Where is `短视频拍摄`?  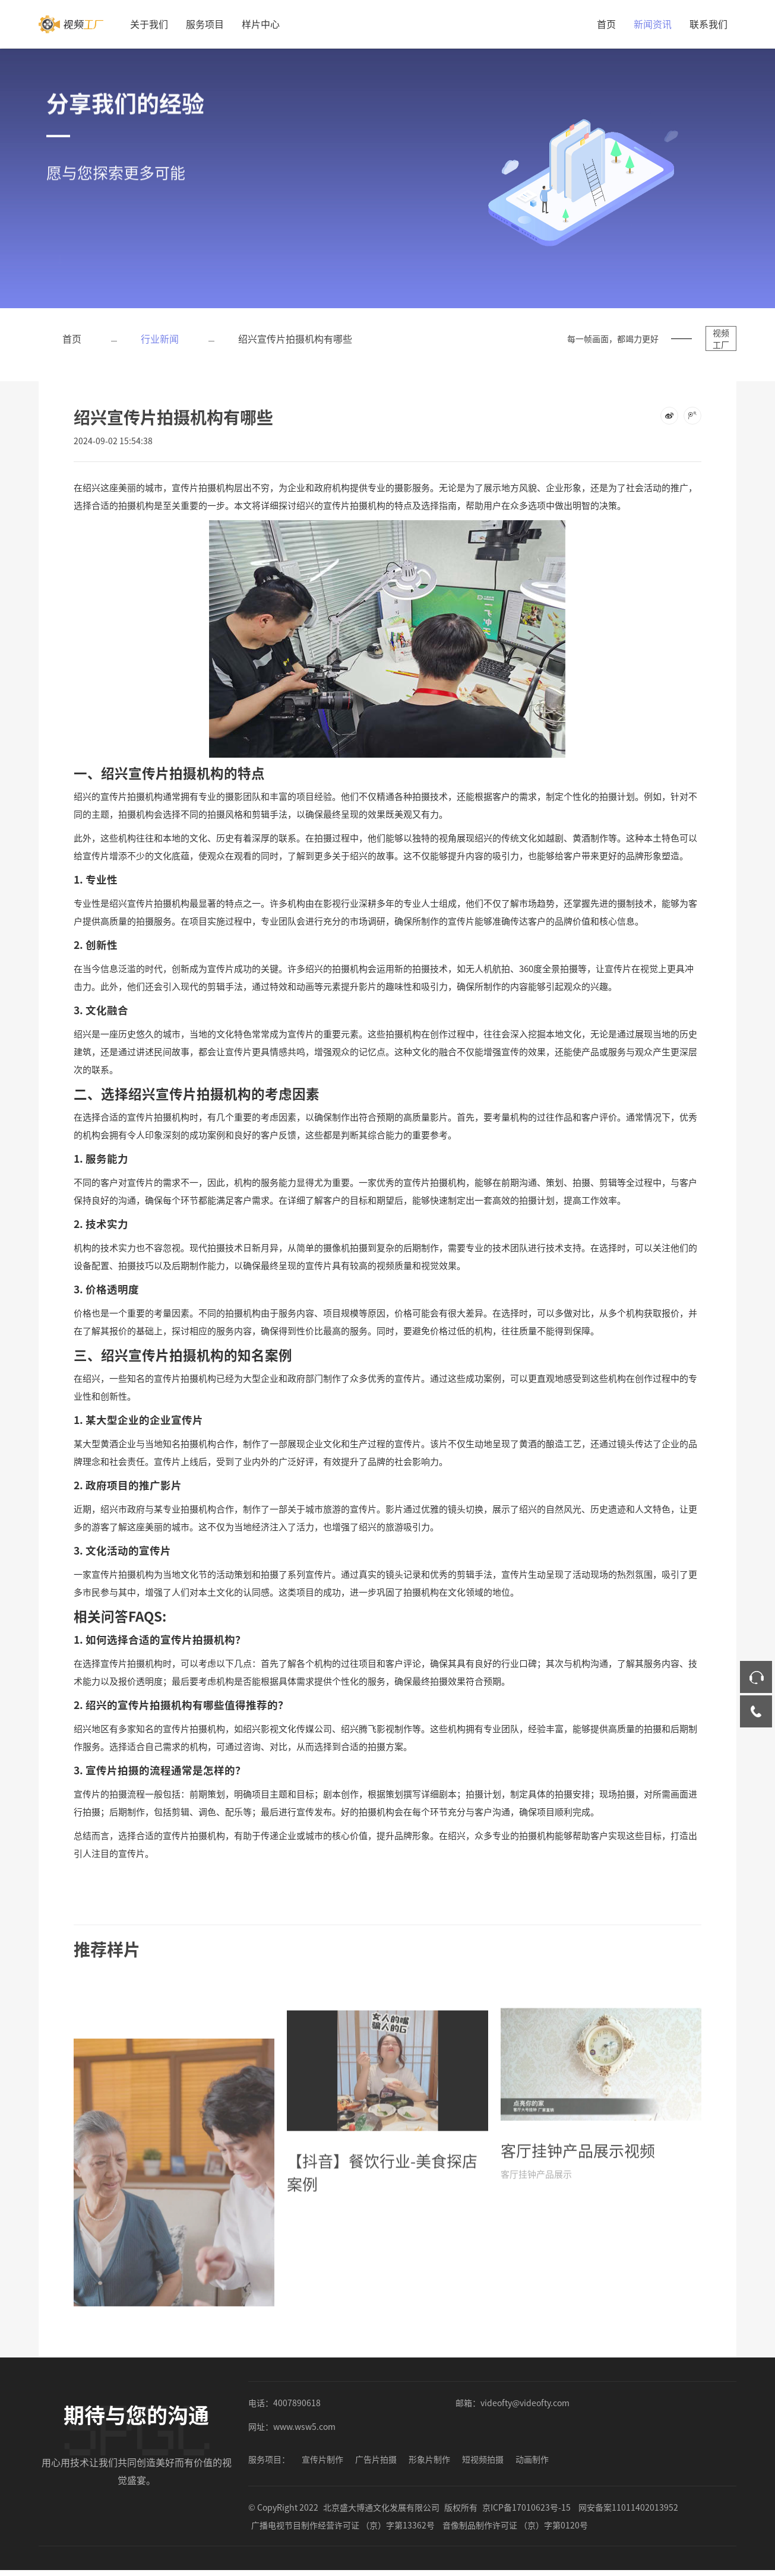 短视频拍摄 is located at coordinates (483, 2459).